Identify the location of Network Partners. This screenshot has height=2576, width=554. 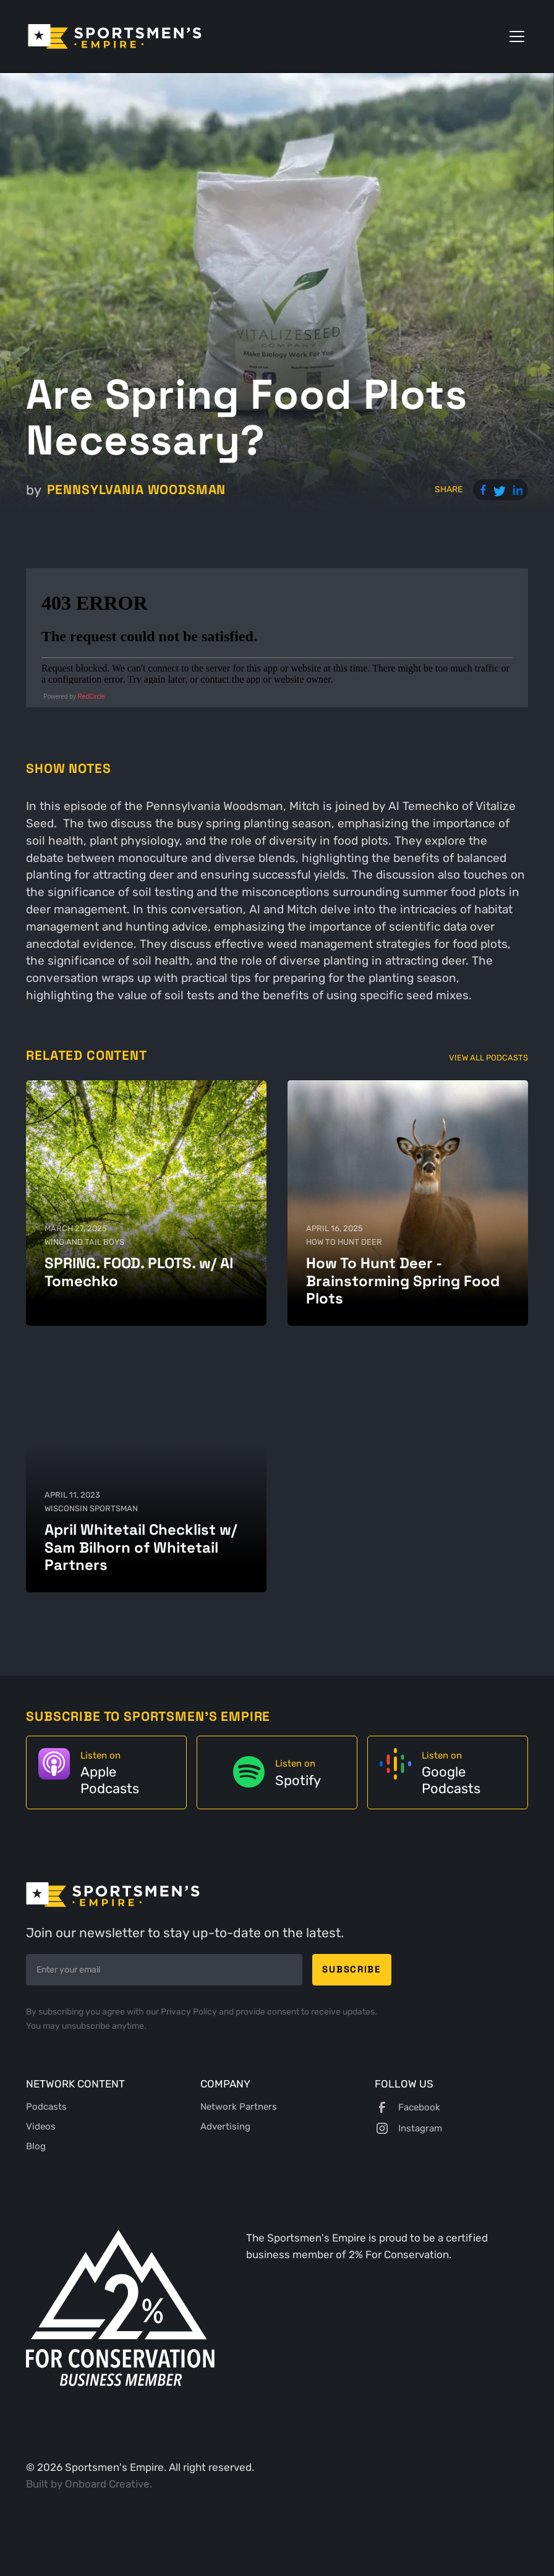
(238, 2106).